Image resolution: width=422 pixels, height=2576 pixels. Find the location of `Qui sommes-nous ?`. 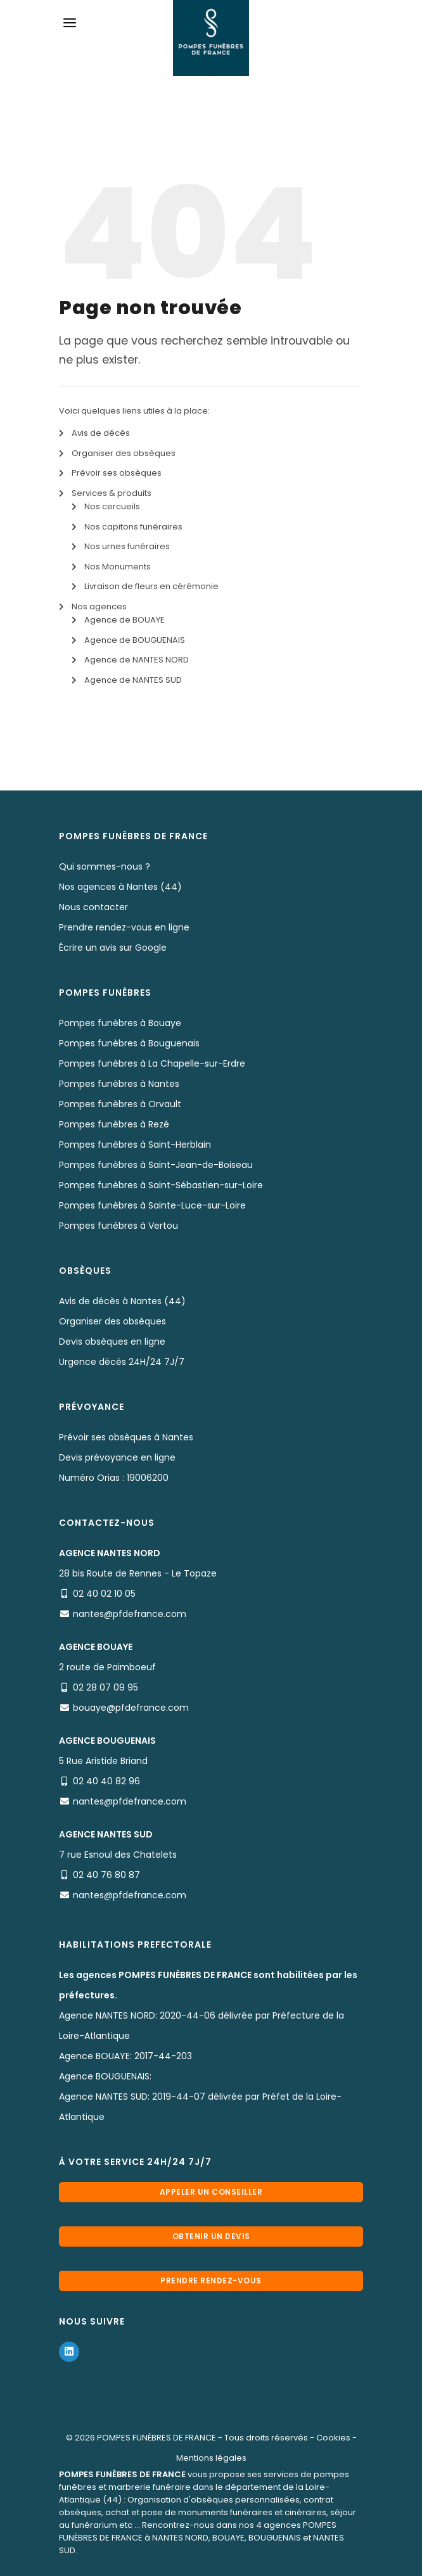

Qui sommes-nous ? is located at coordinates (104, 866).